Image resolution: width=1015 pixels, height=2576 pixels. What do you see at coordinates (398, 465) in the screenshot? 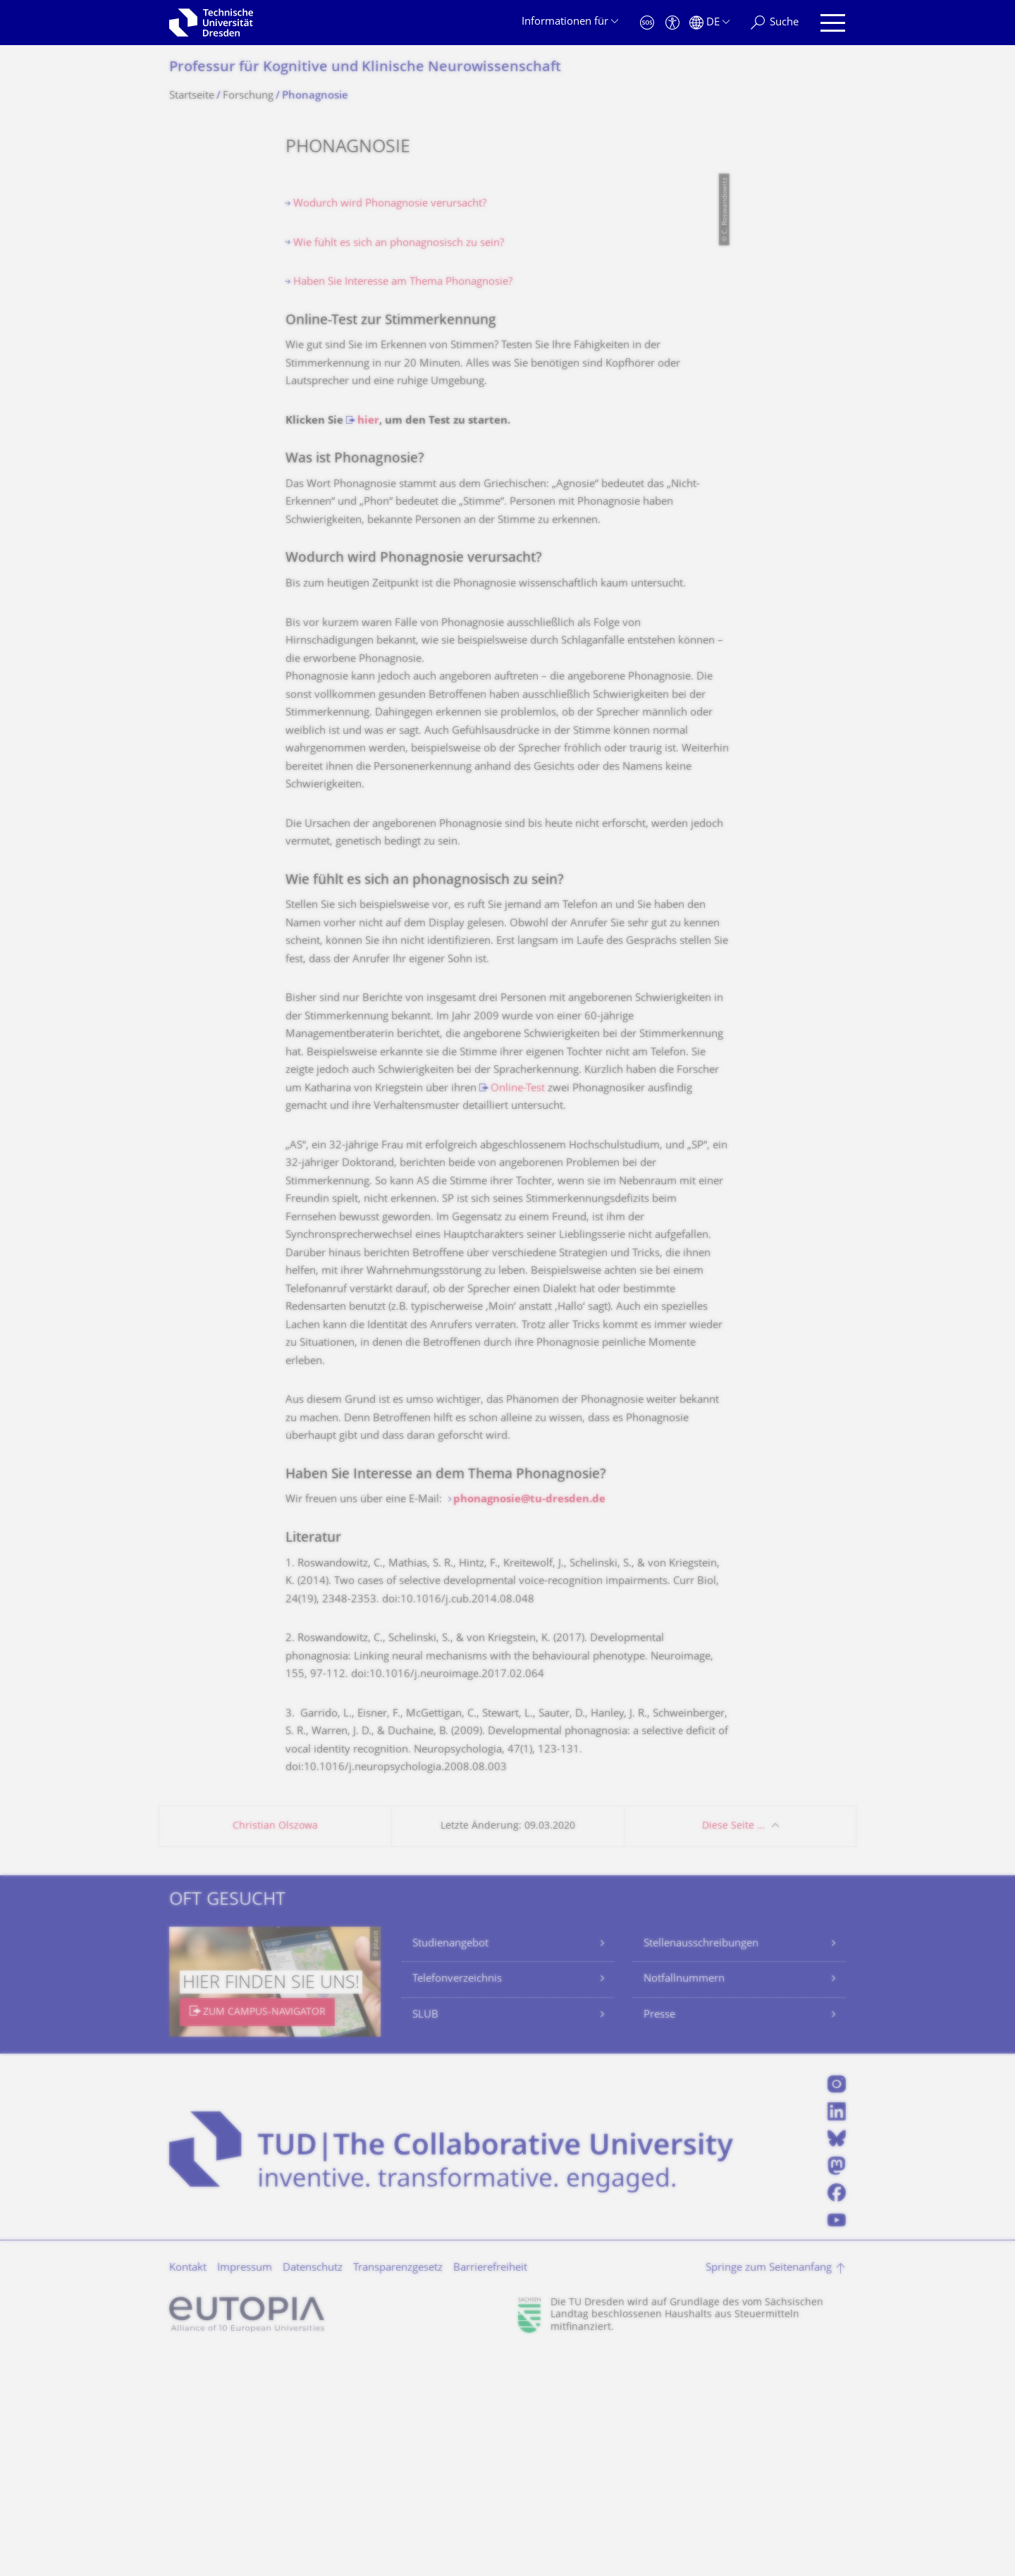
I see `Wie fühlt es sich an phonagnosisch zu sein?` at bounding box center [398, 465].